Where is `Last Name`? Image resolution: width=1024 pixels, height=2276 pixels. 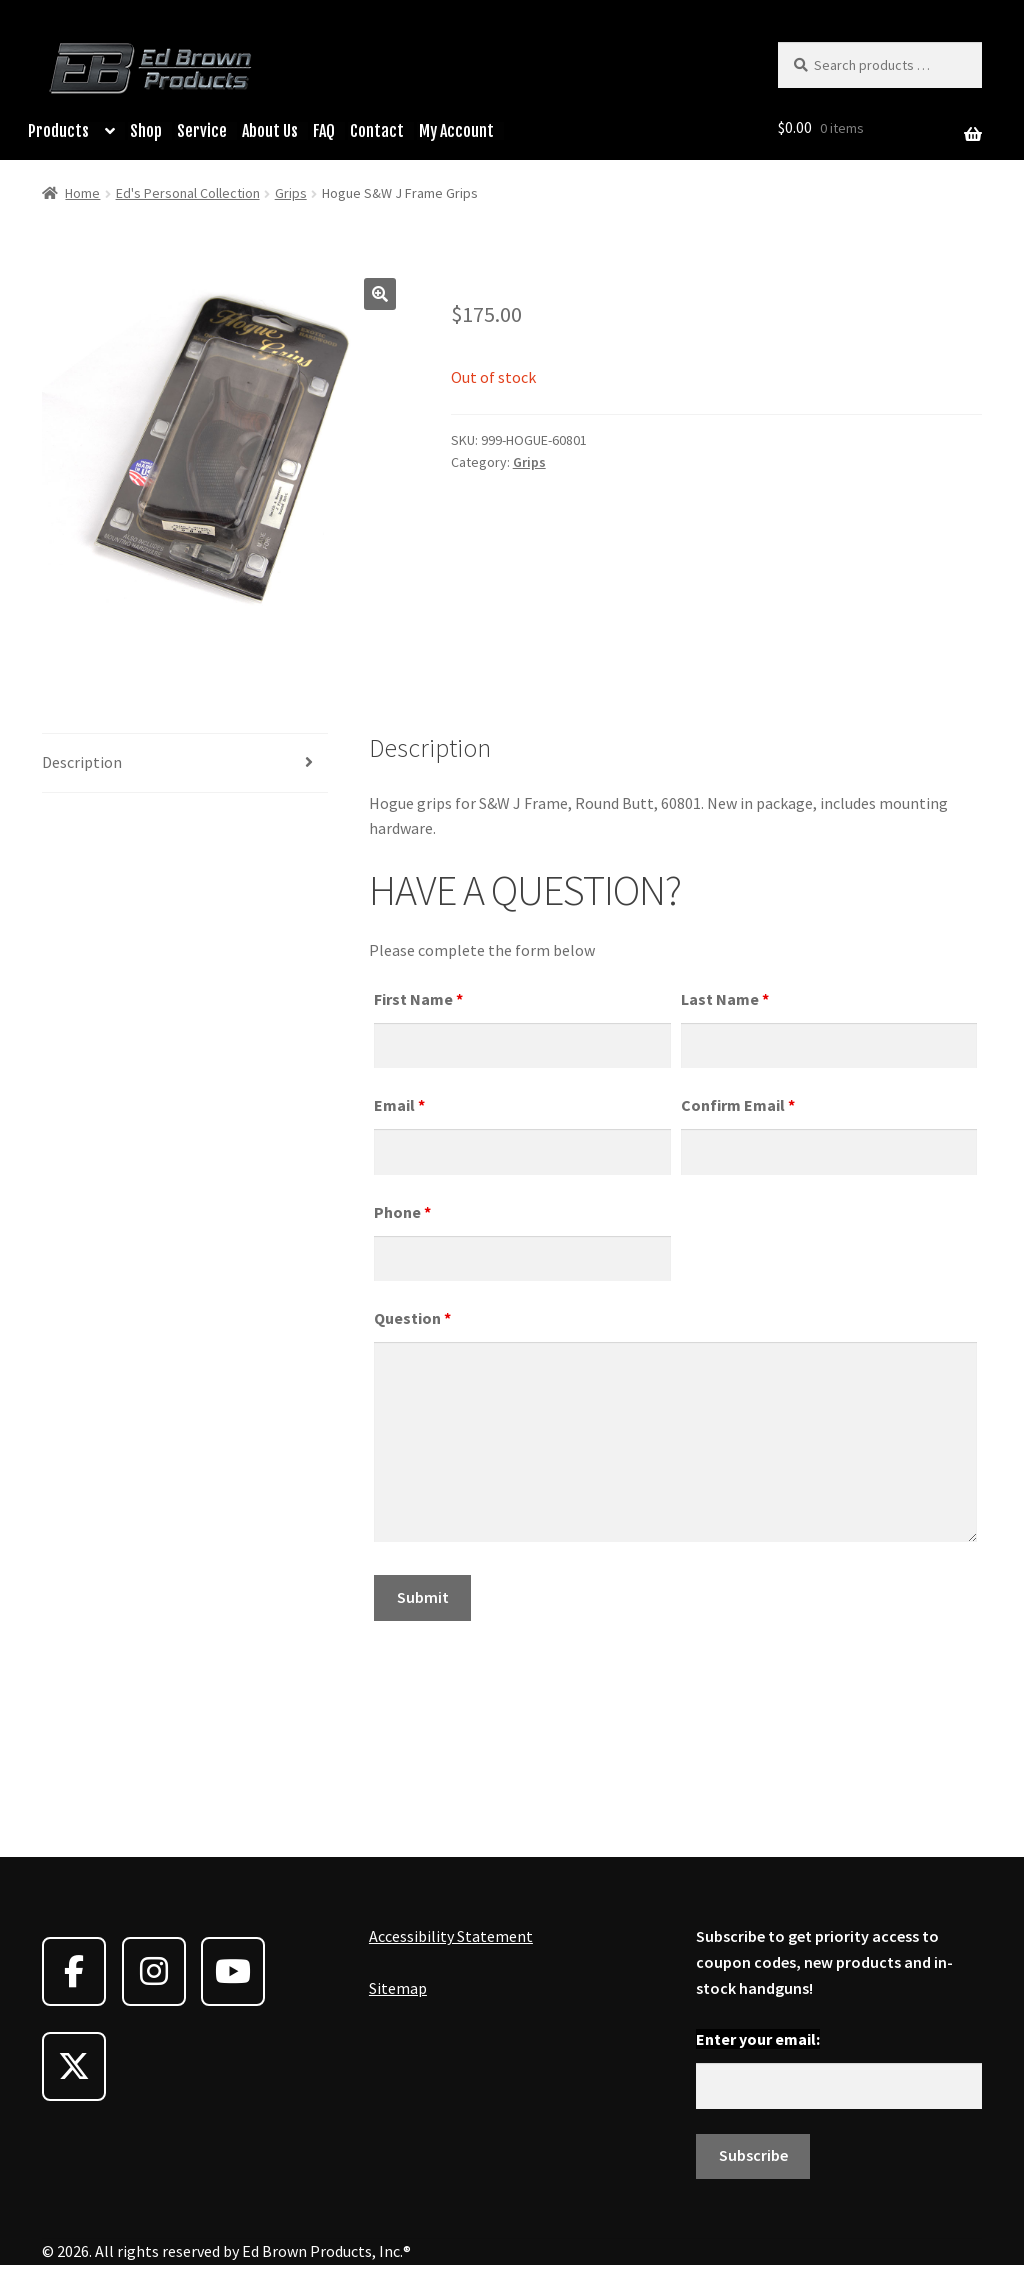 Last Name is located at coordinates (725, 999).